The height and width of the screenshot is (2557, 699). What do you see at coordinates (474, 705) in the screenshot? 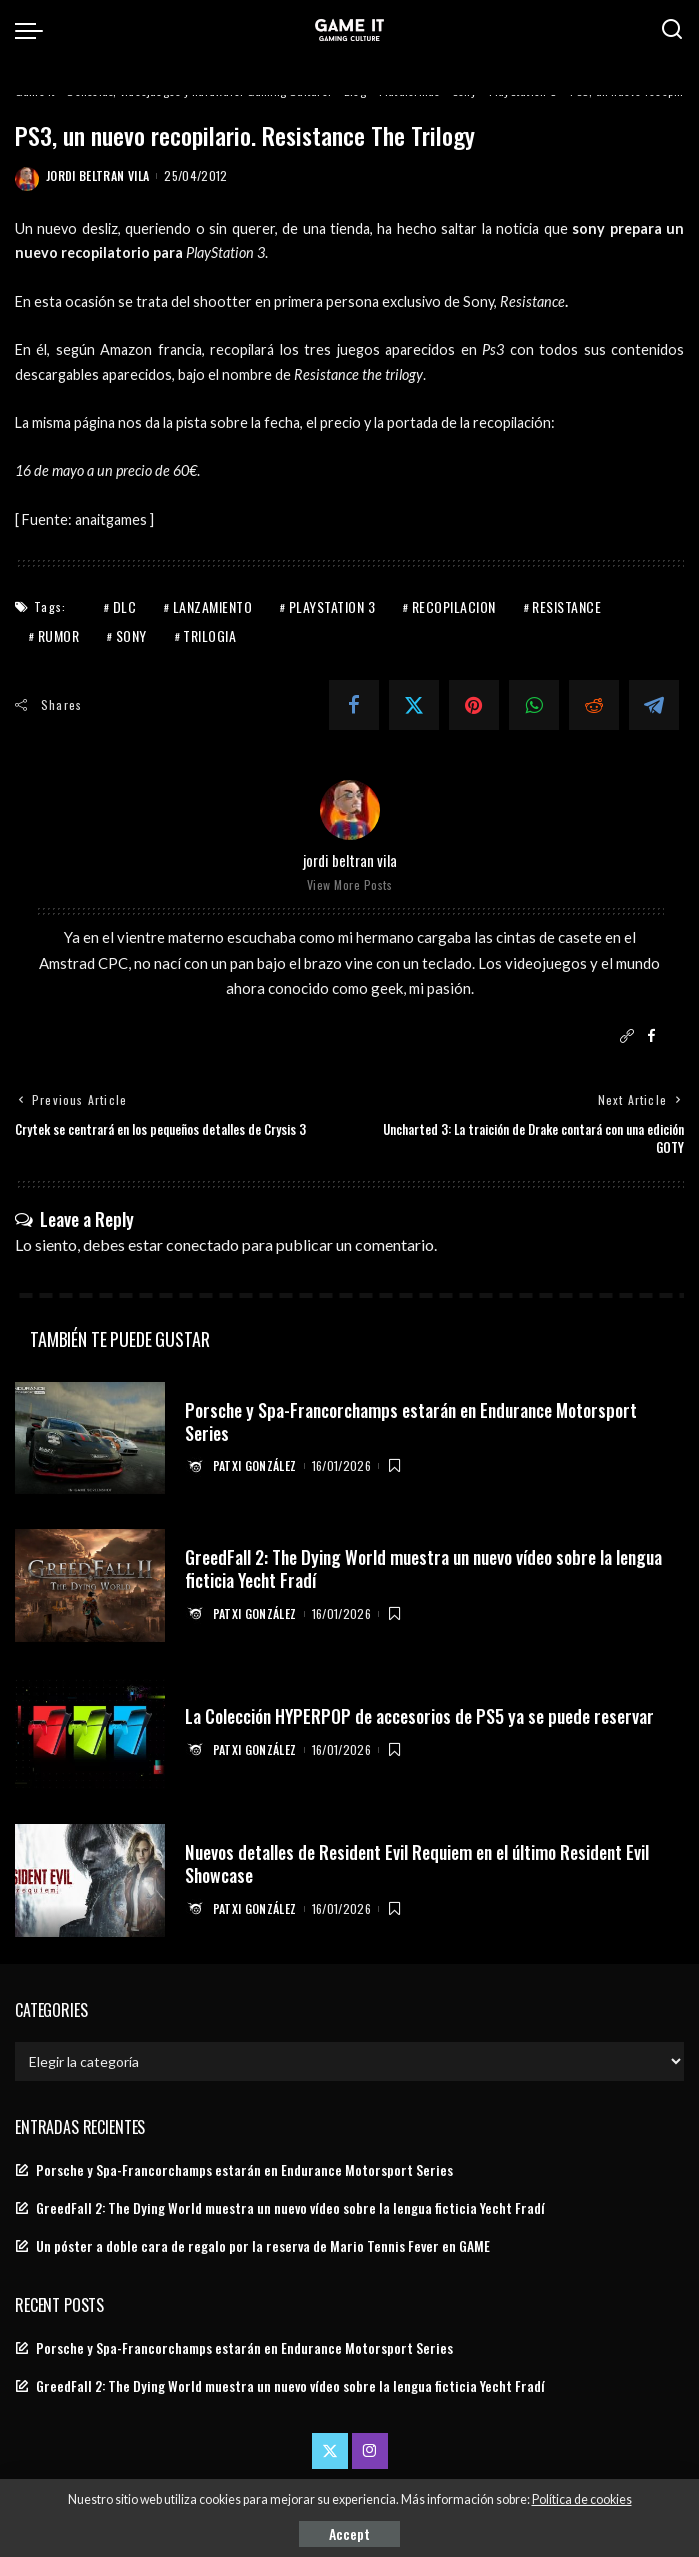
I see `[Pinterest]` at bounding box center [474, 705].